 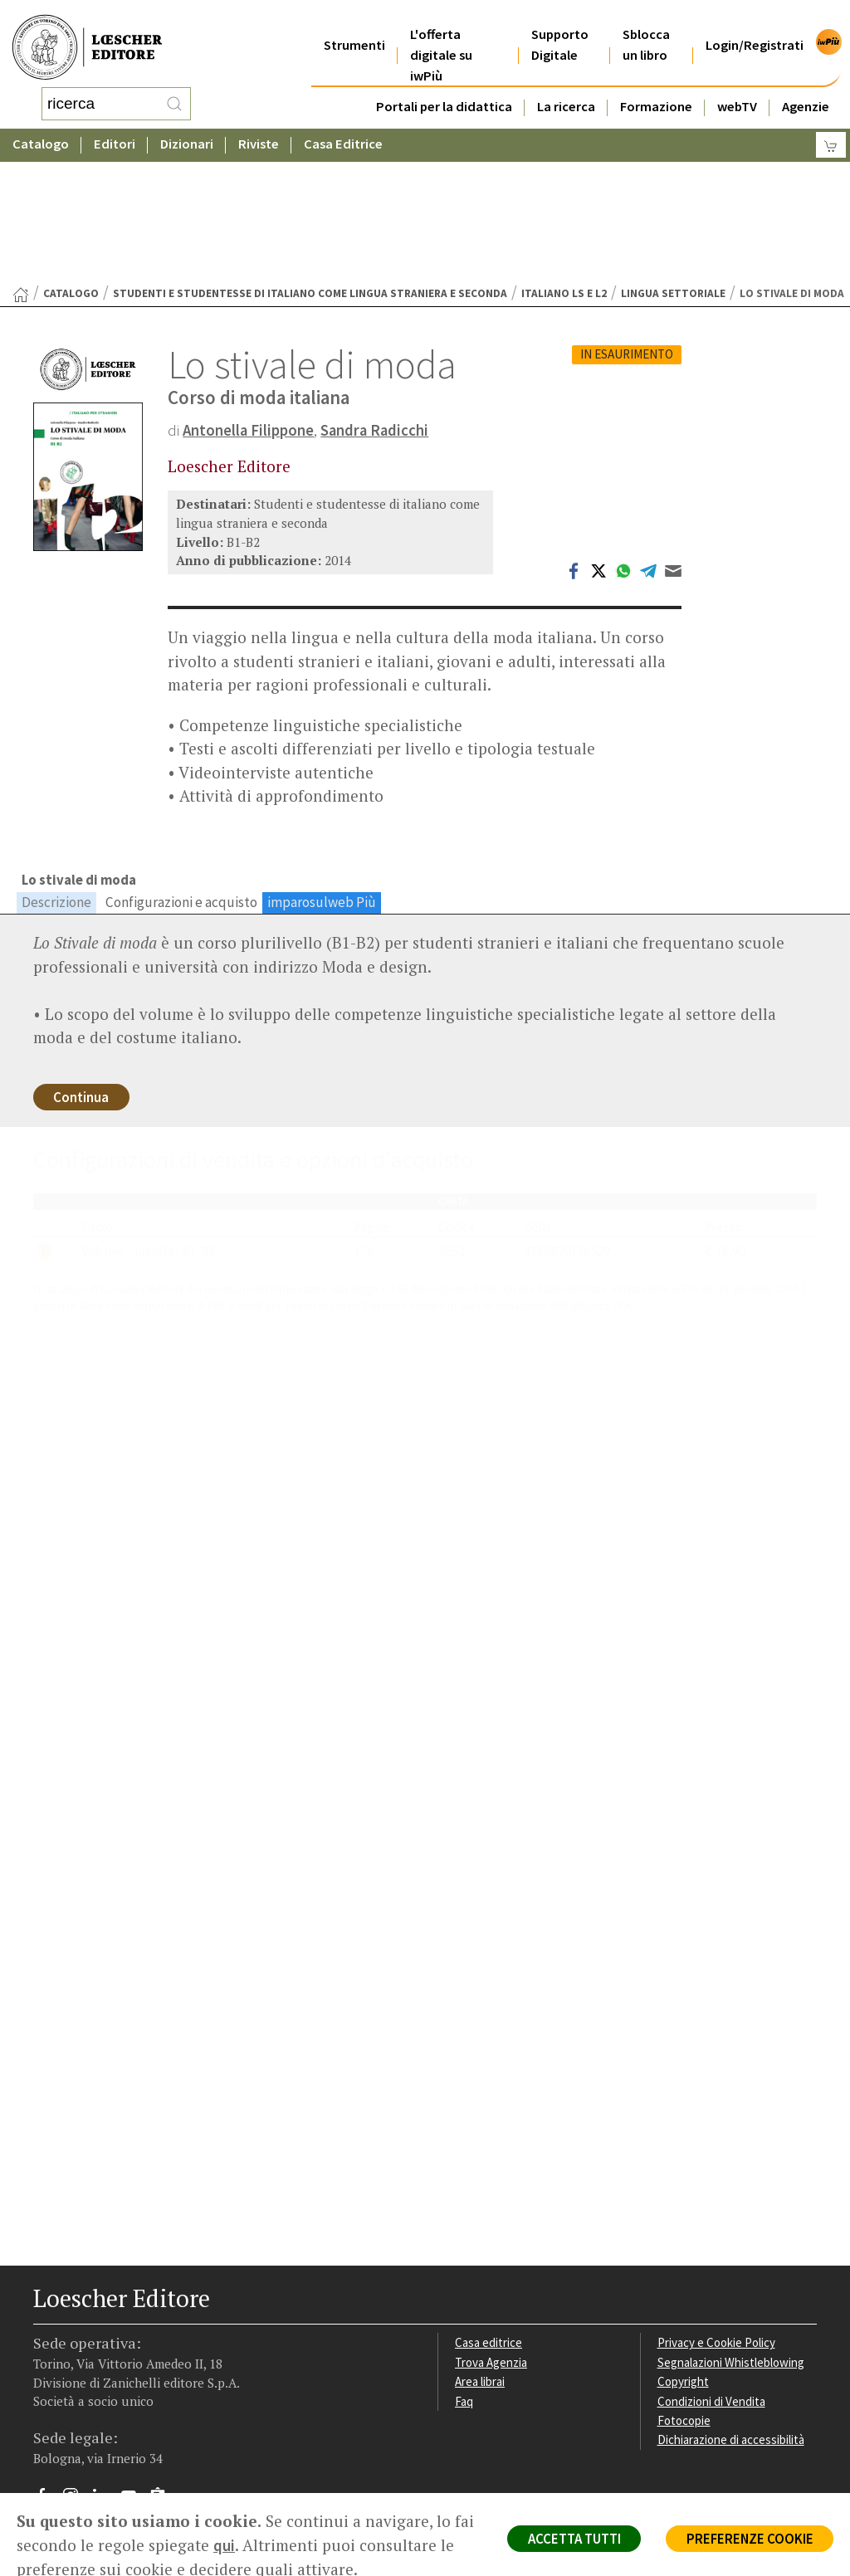 I want to click on webTV, so click(x=737, y=86).